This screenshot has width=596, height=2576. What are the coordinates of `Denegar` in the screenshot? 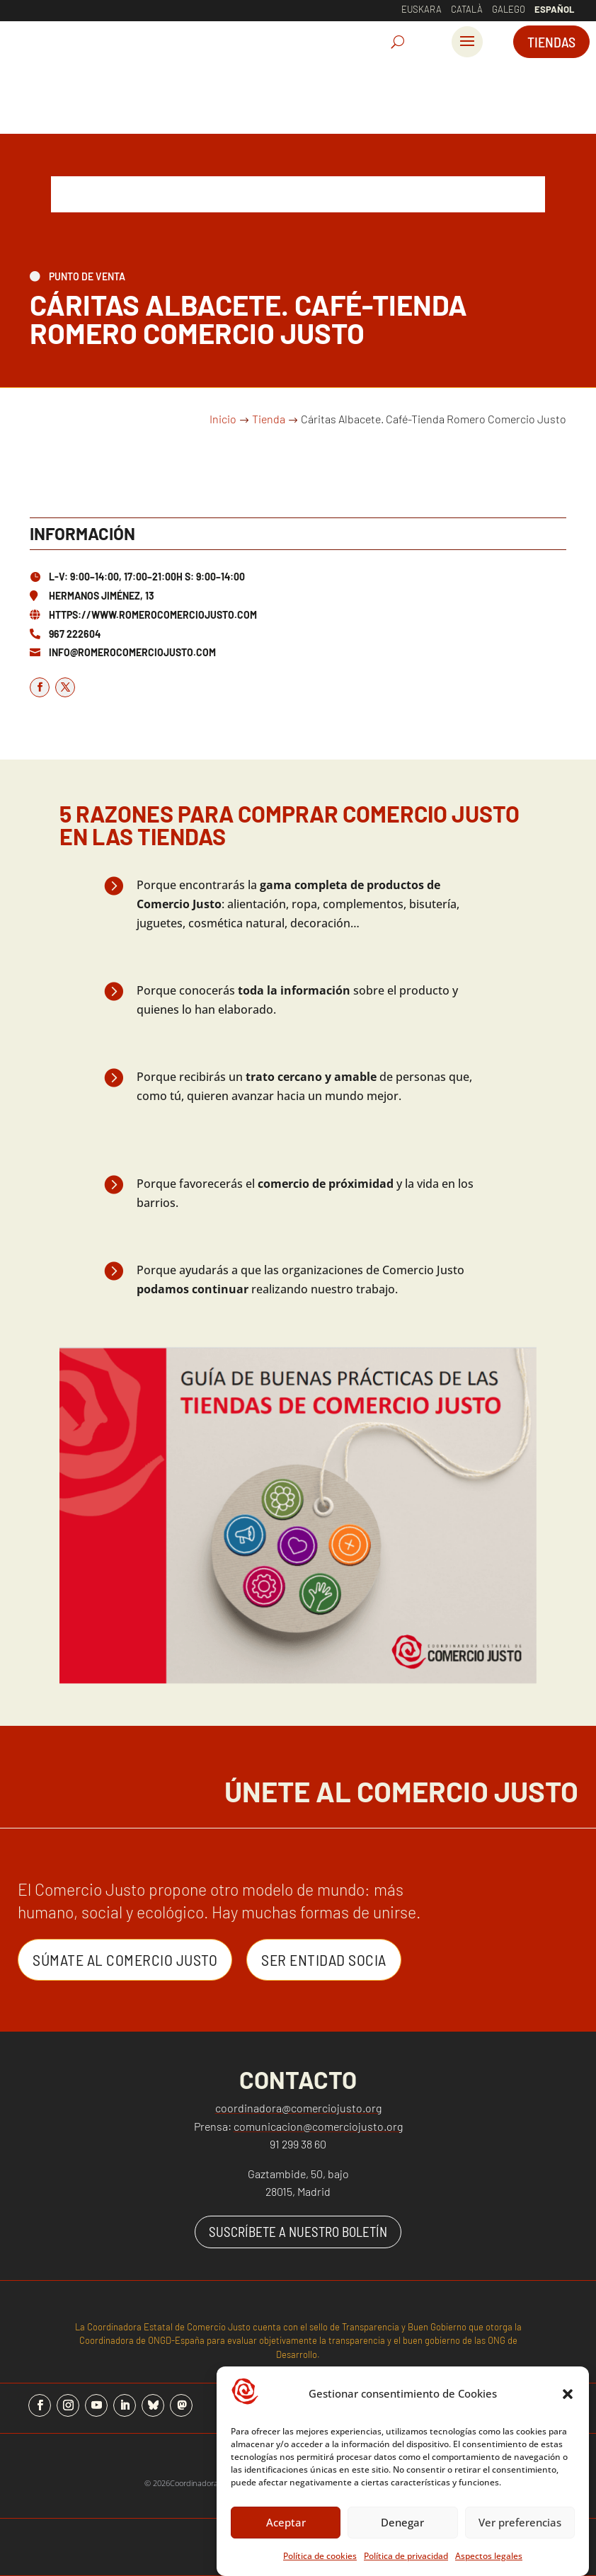 It's located at (402, 2522).